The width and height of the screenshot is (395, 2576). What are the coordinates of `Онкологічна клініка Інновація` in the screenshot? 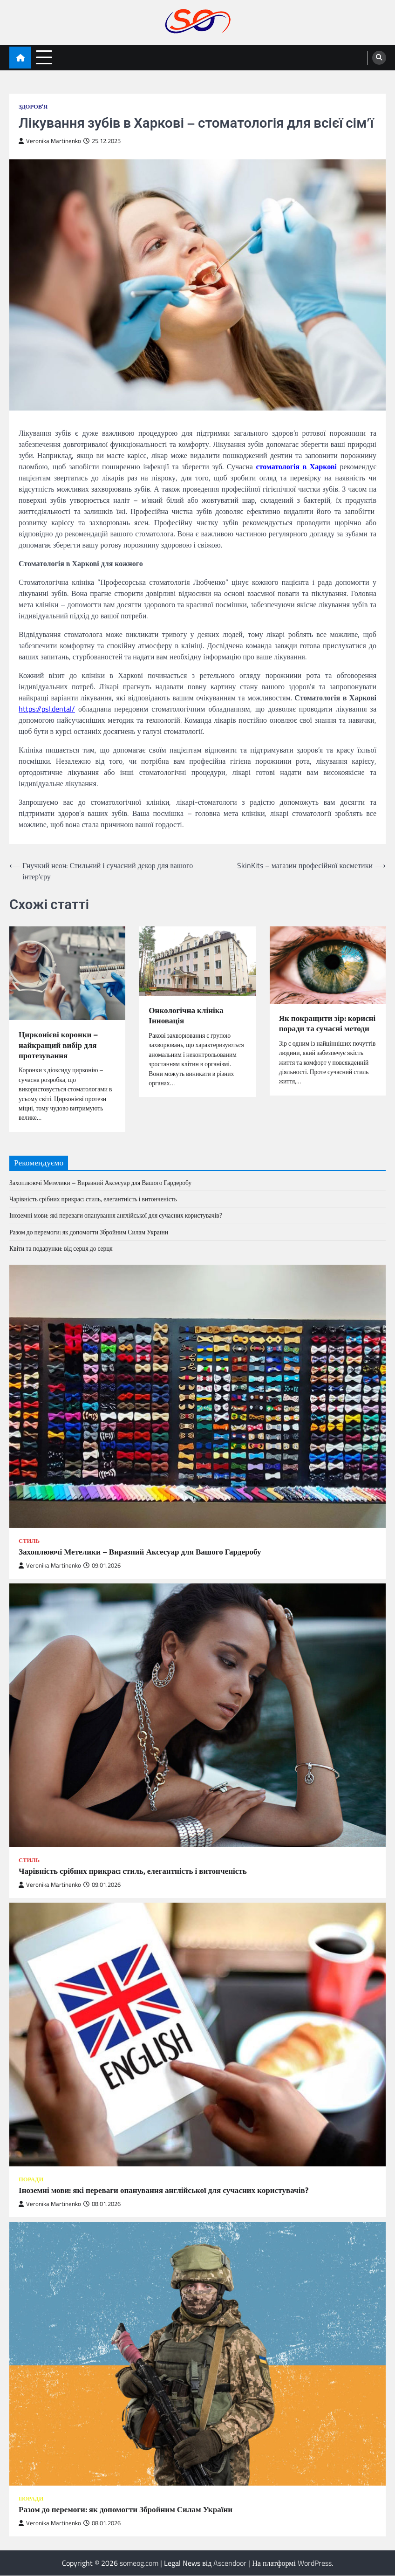 It's located at (187, 1015).